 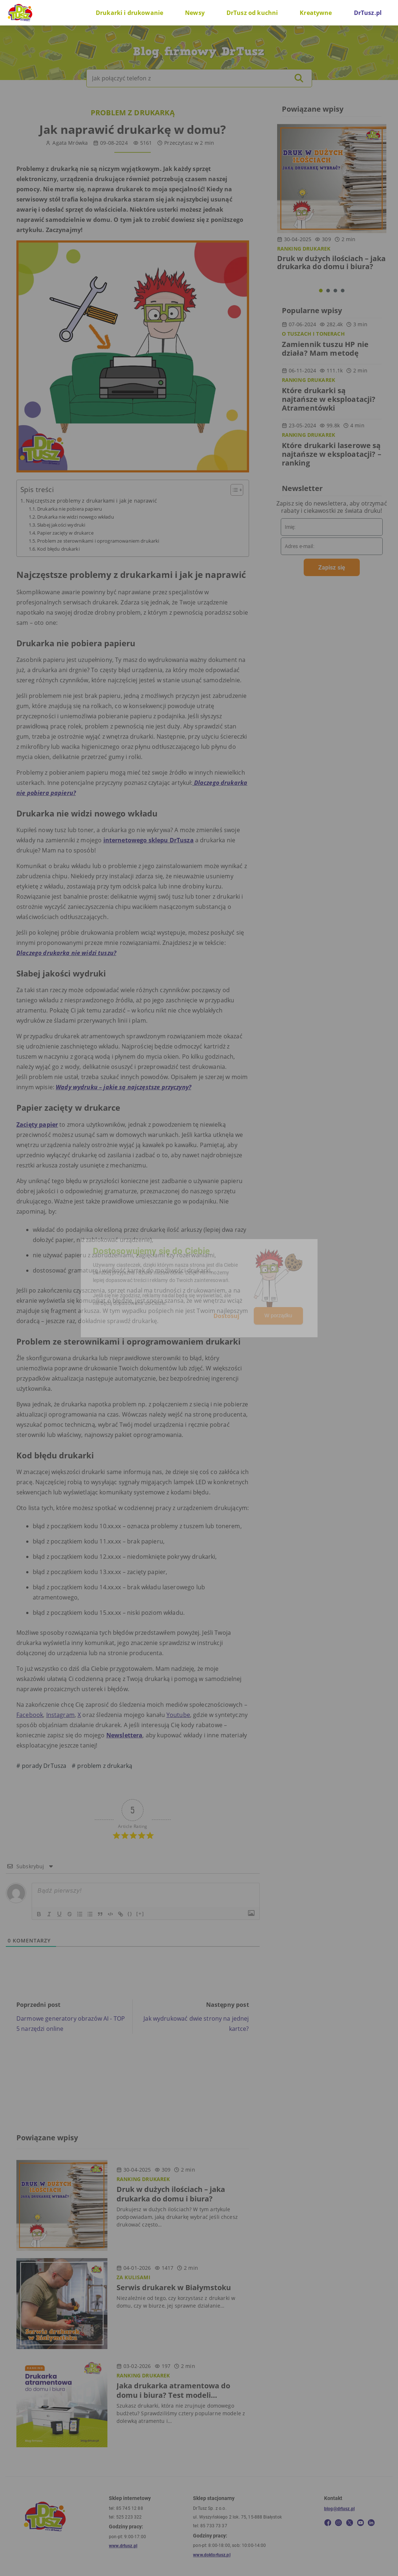 I want to click on DrTusz od kuchni, so click(x=252, y=13).